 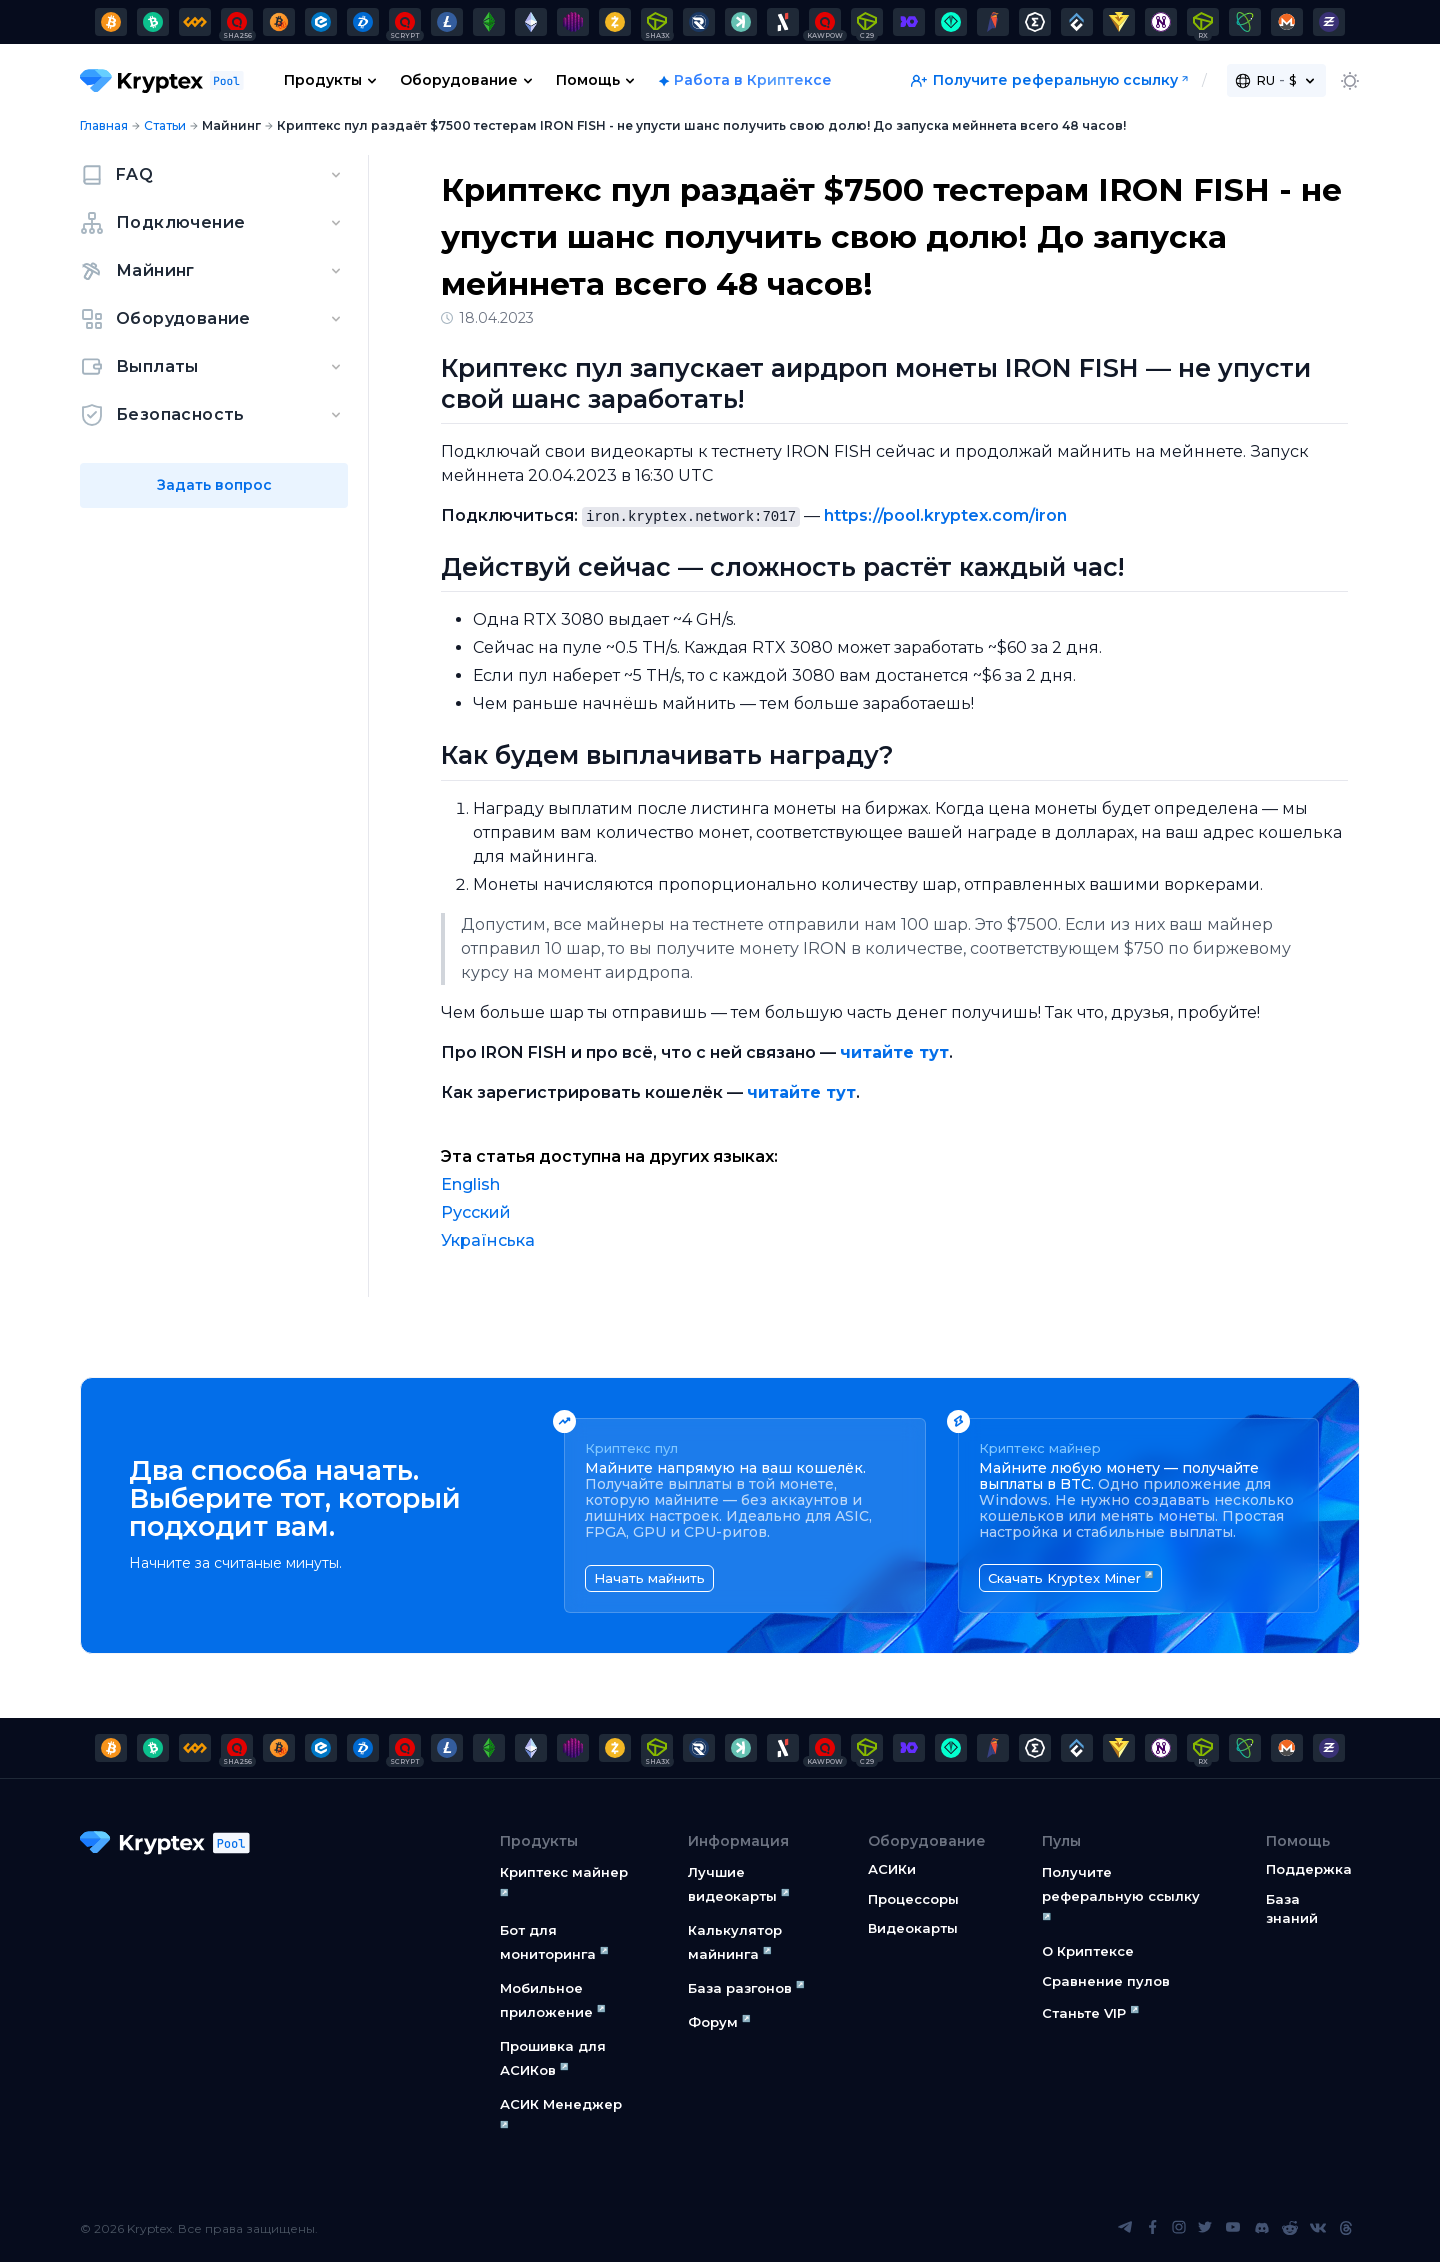 What do you see at coordinates (1044, 80) in the screenshot?
I see `Получите реферальную ссылку` at bounding box center [1044, 80].